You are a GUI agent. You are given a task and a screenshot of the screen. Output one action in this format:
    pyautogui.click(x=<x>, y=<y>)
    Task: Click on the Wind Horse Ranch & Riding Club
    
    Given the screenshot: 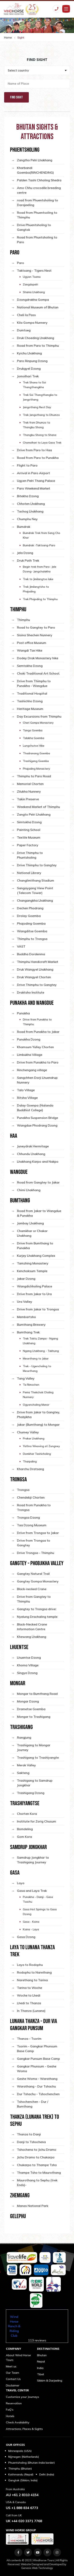 What is the action you would take?
    pyautogui.click(x=14, y=2326)
    